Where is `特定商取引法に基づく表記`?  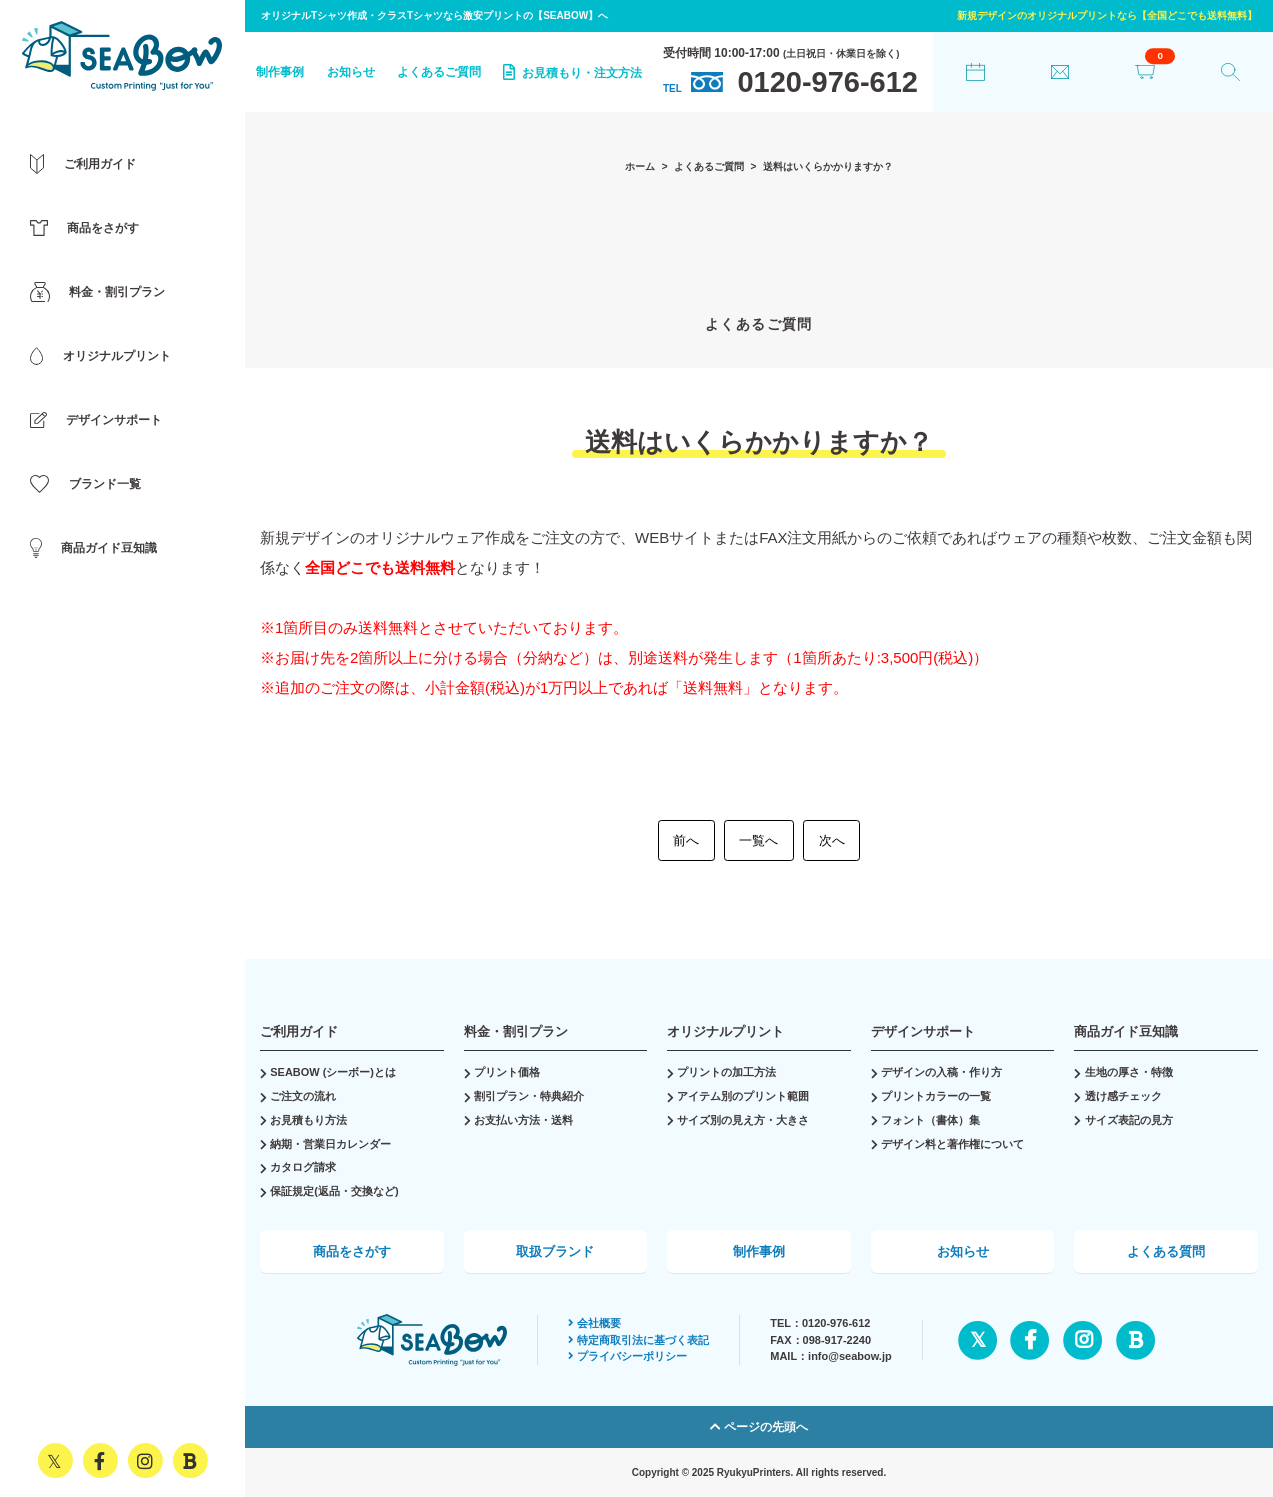 特定商取引法に基づく表記 is located at coordinates (638, 1340).